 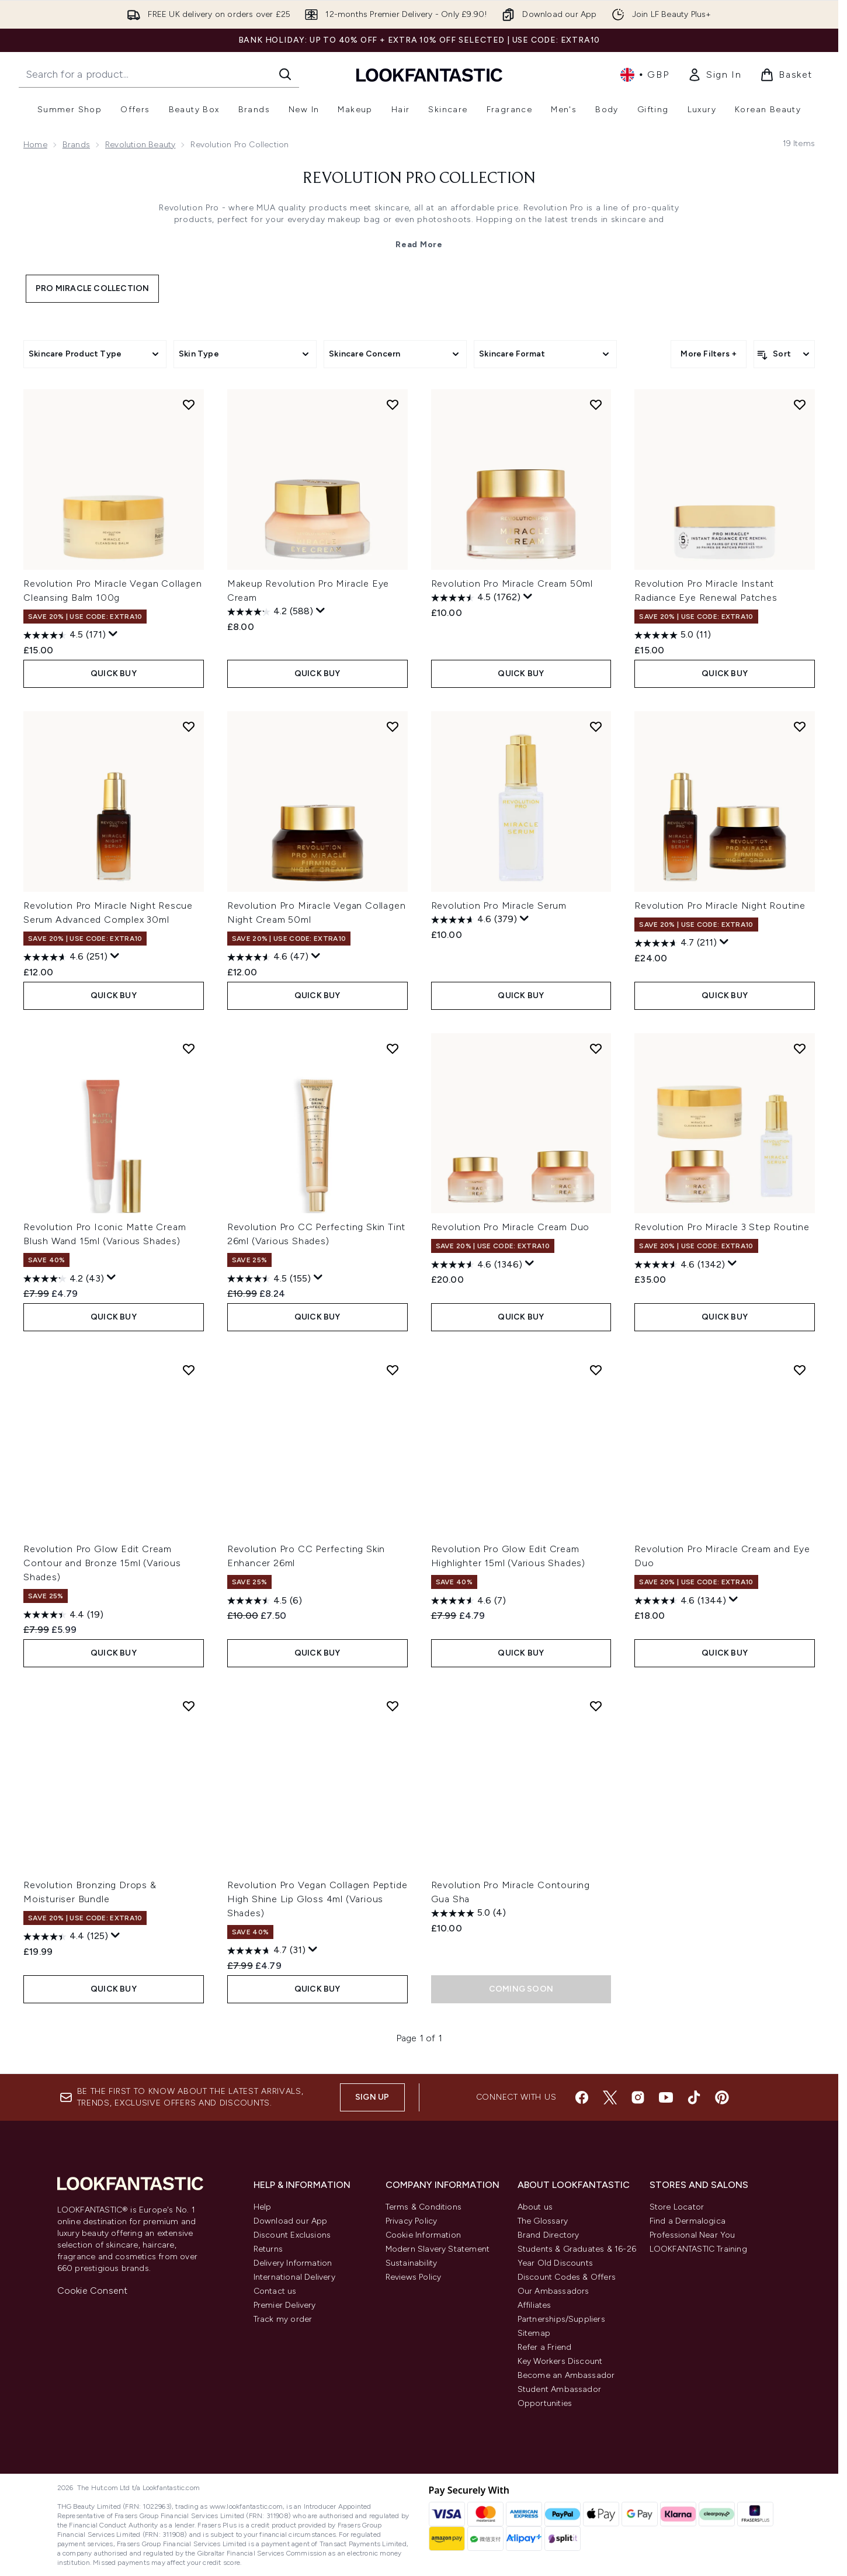 I want to click on The Glossary, so click(x=543, y=2221).